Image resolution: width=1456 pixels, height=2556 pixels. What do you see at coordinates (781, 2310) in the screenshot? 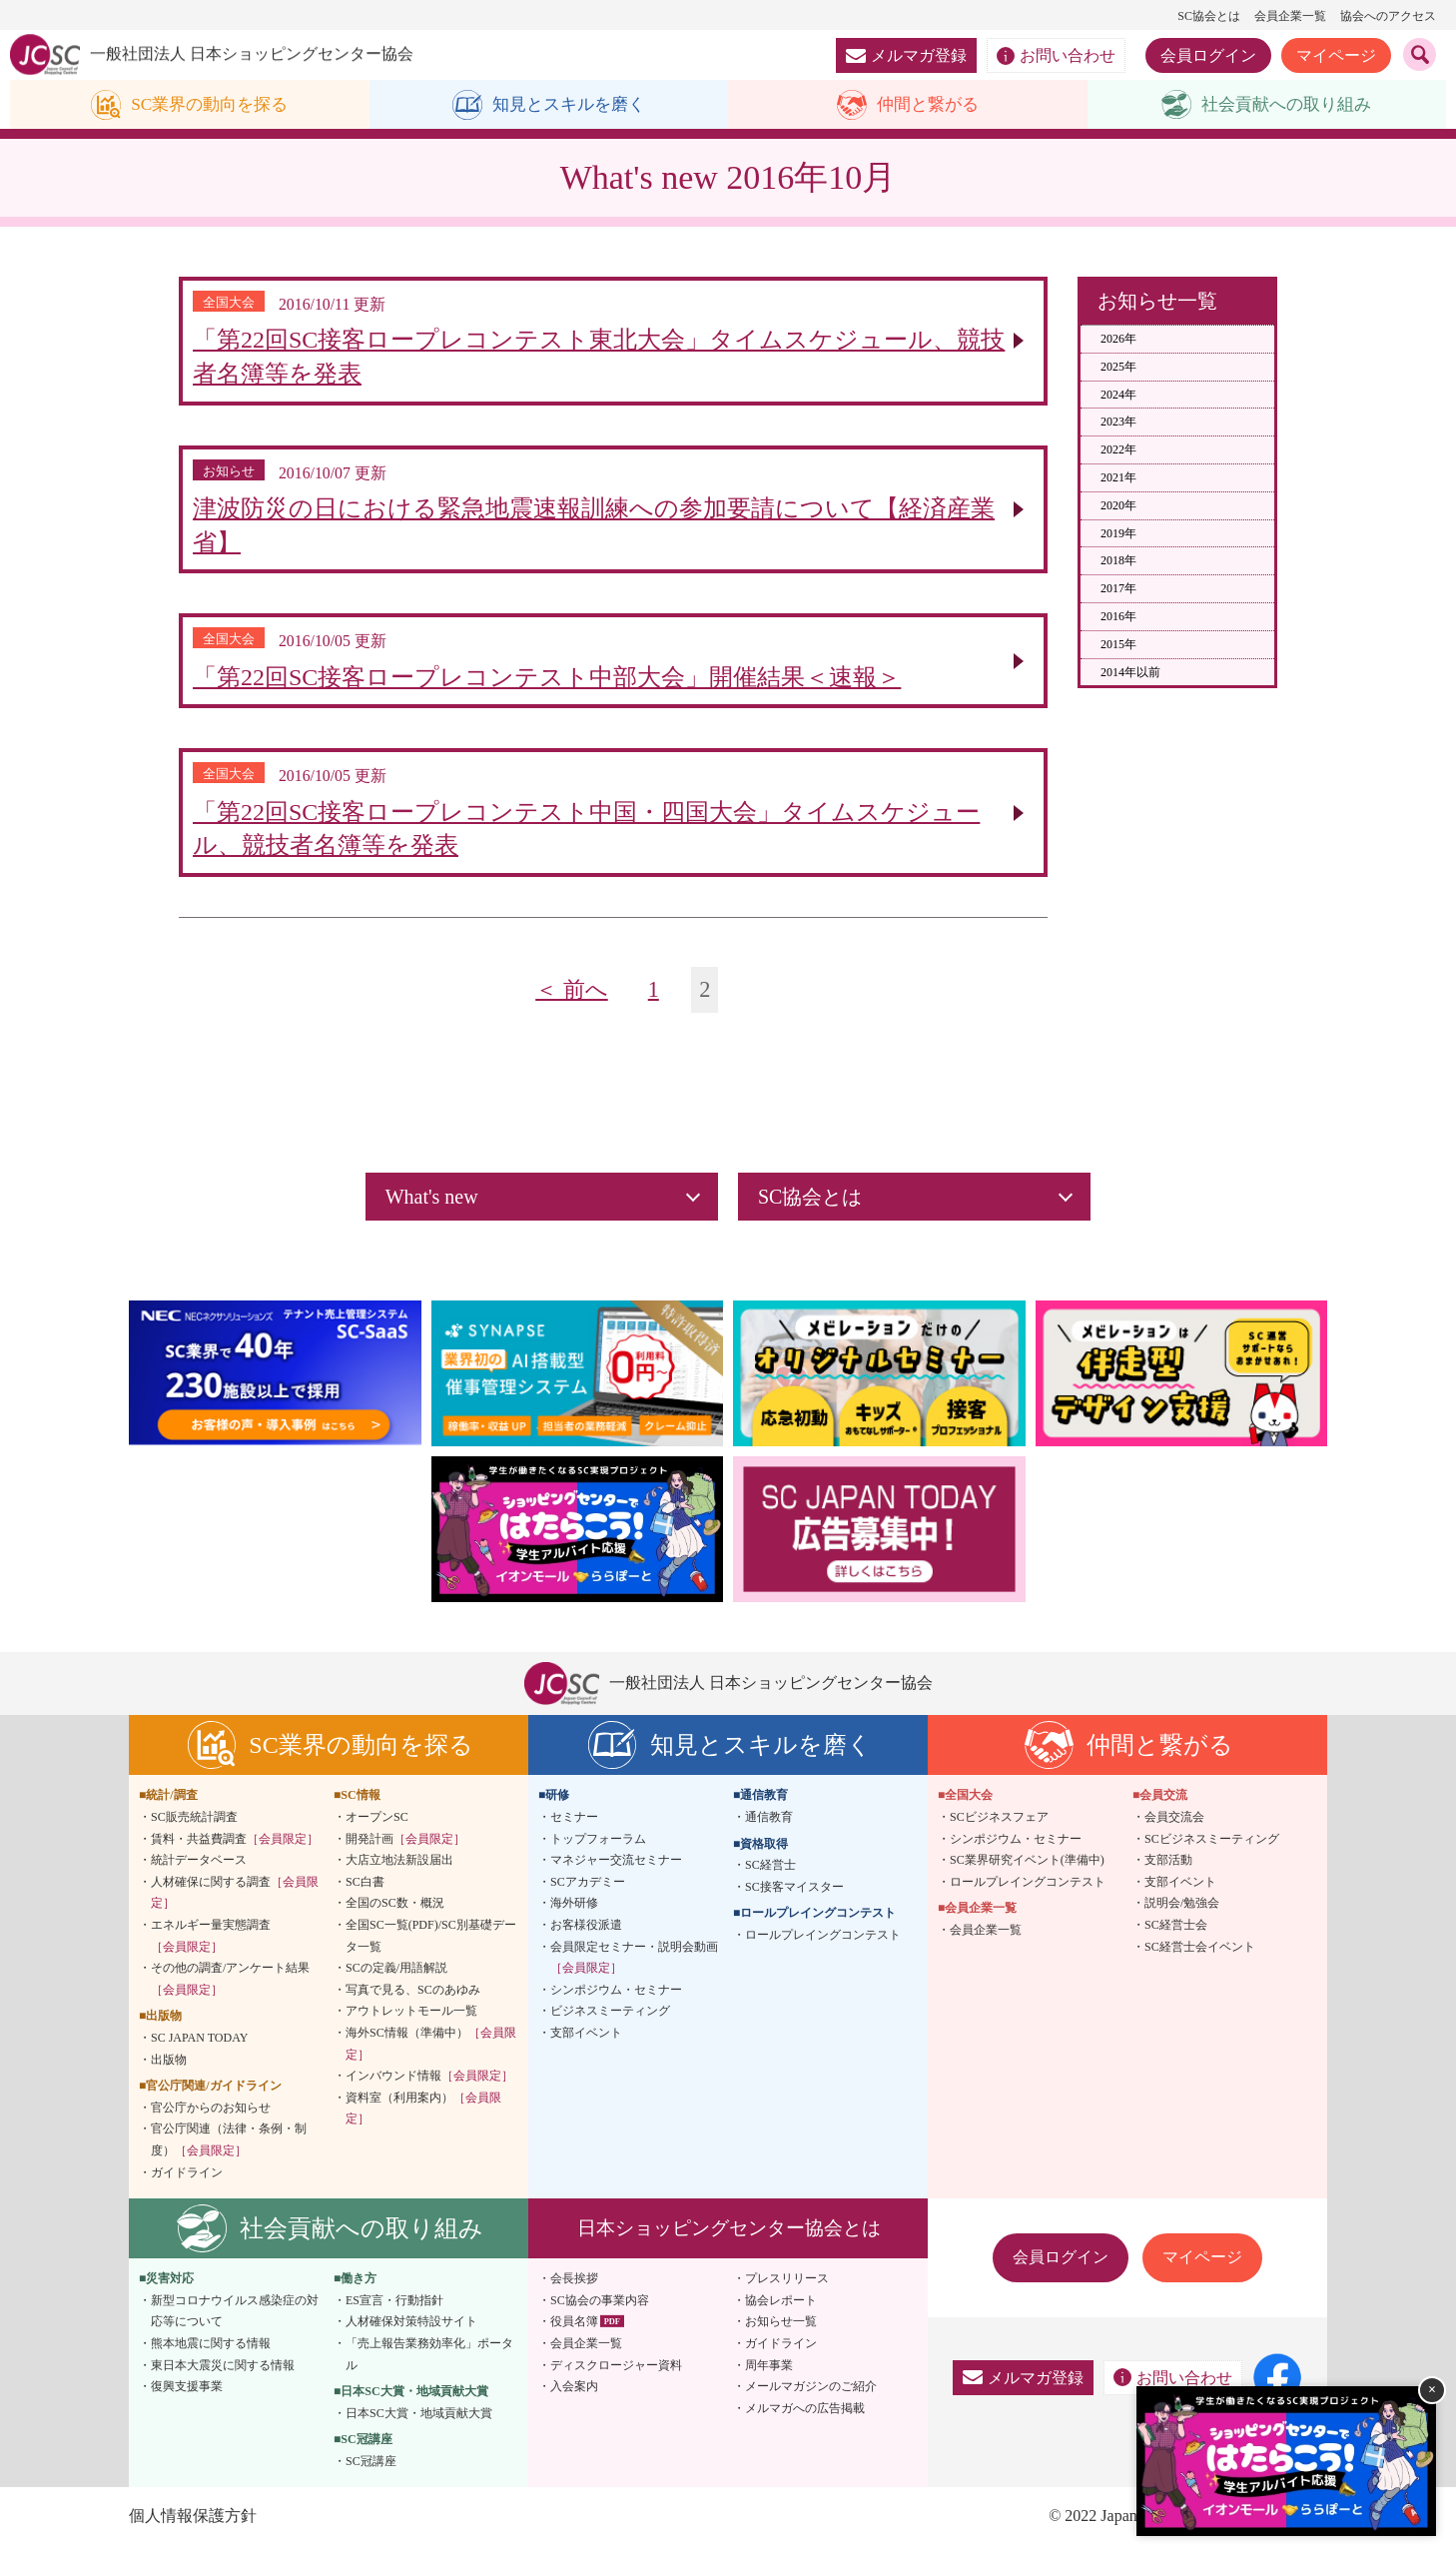
I see `協会レポート` at bounding box center [781, 2310].